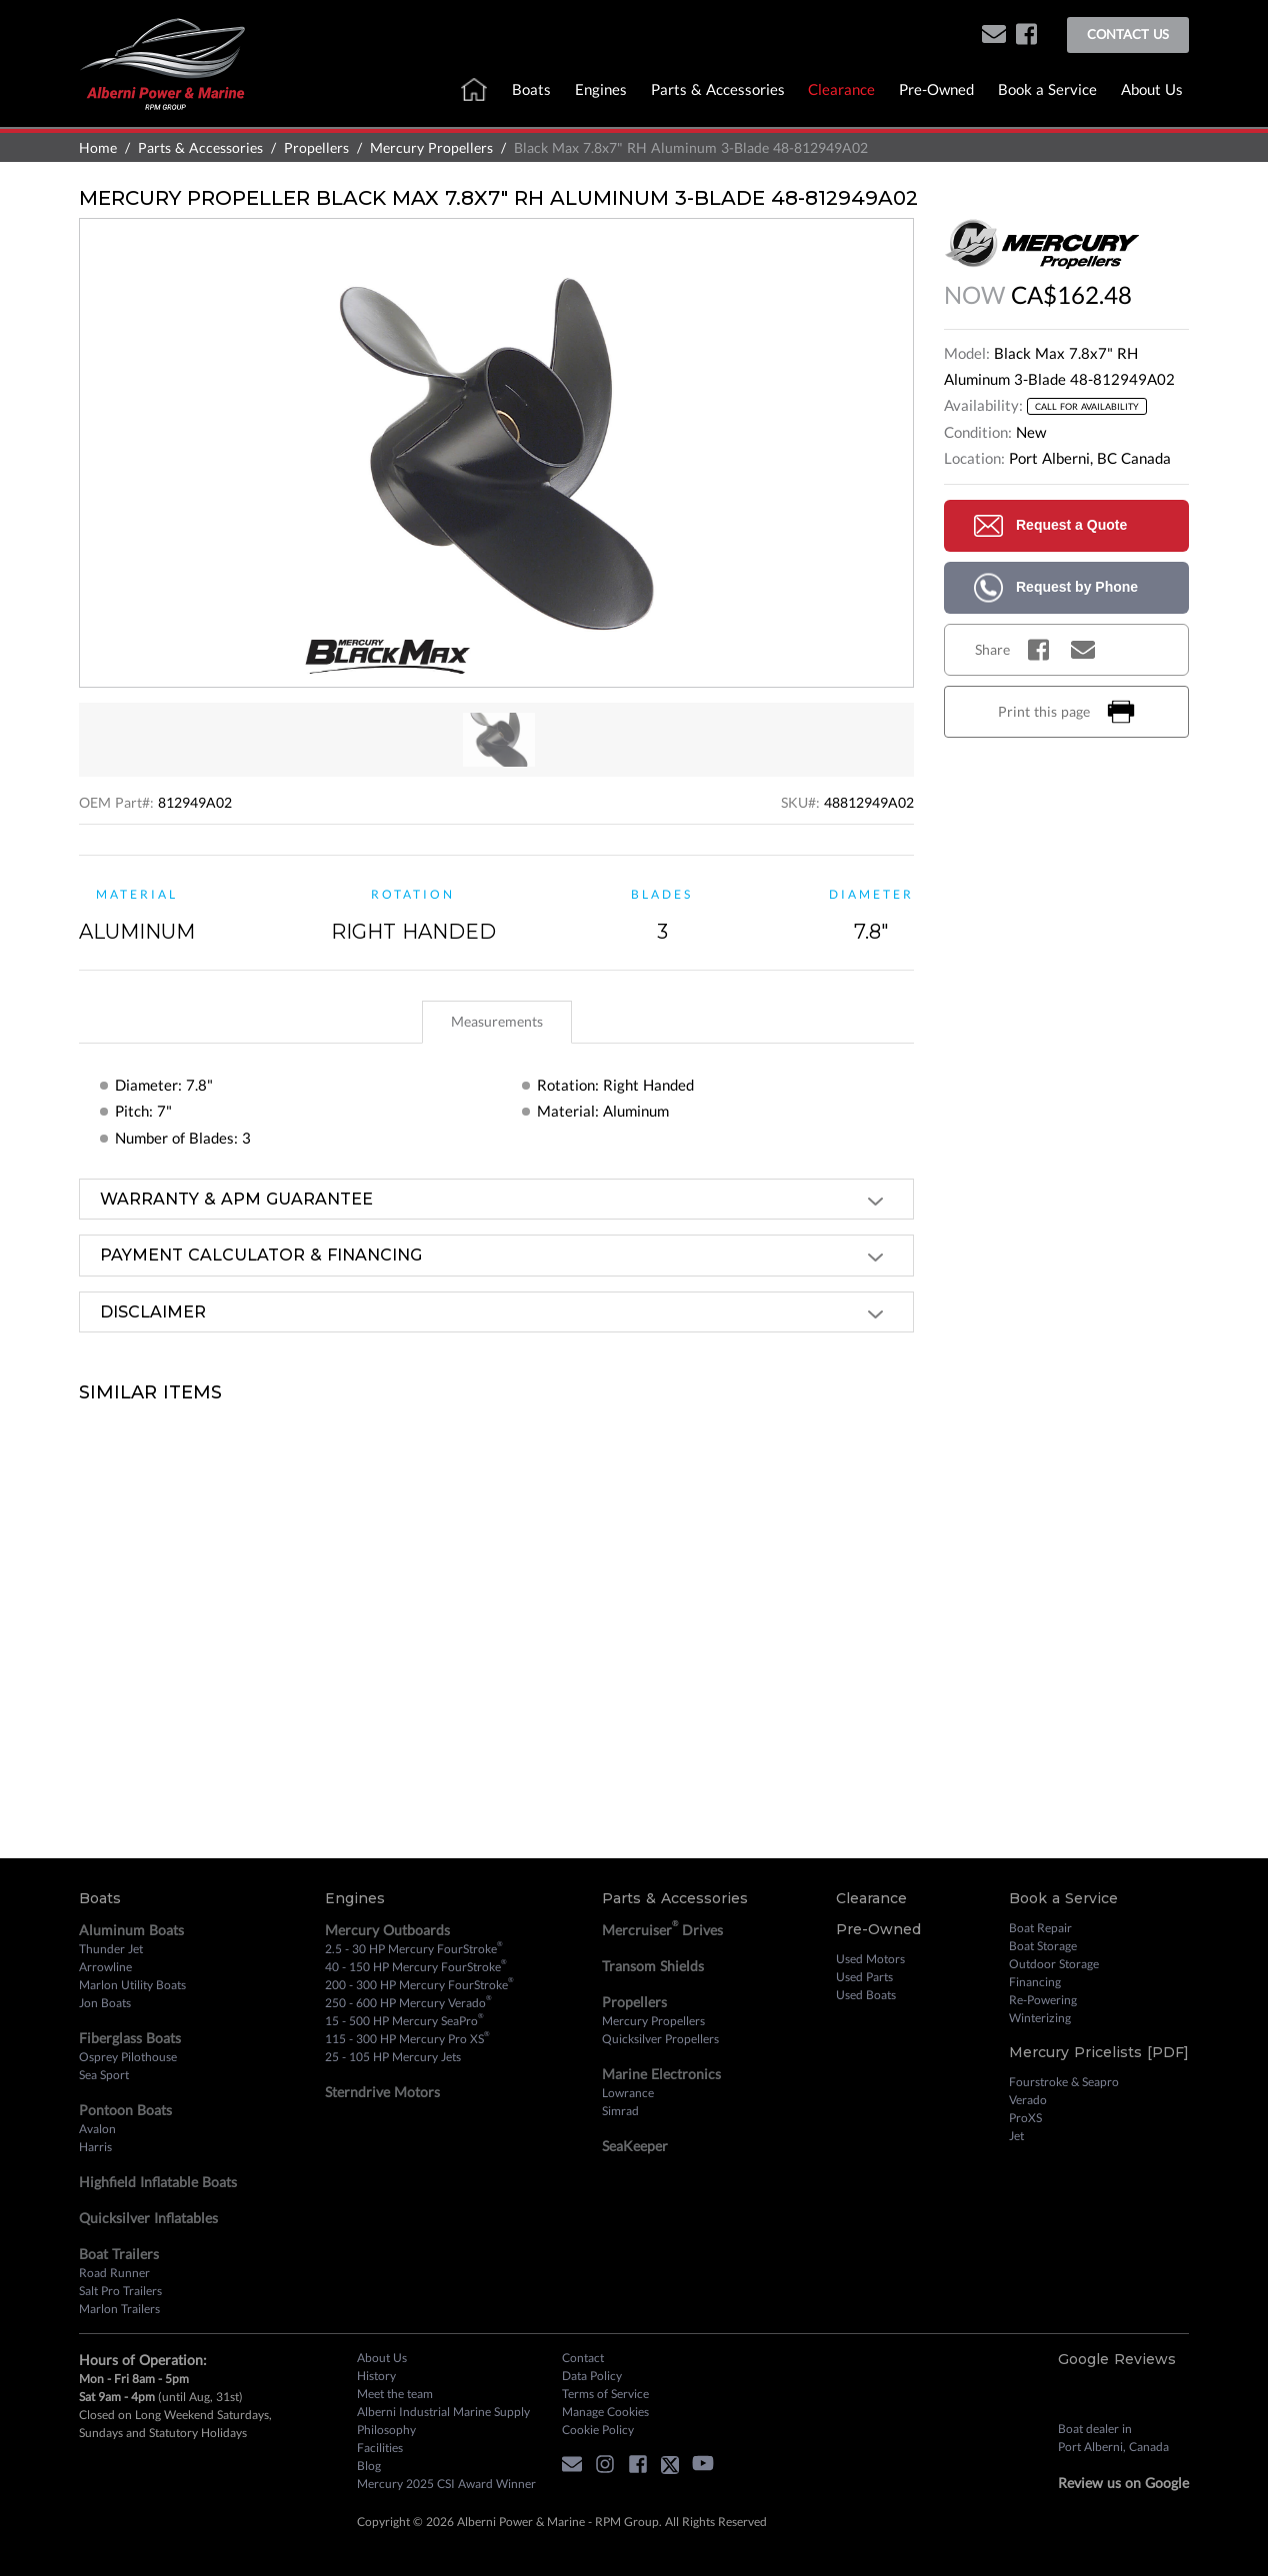 Image resolution: width=1268 pixels, height=2576 pixels. What do you see at coordinates (128, 2056) in the screenshot?
I see `Osprey Pilothouse` at bounding box center [128, 2056].